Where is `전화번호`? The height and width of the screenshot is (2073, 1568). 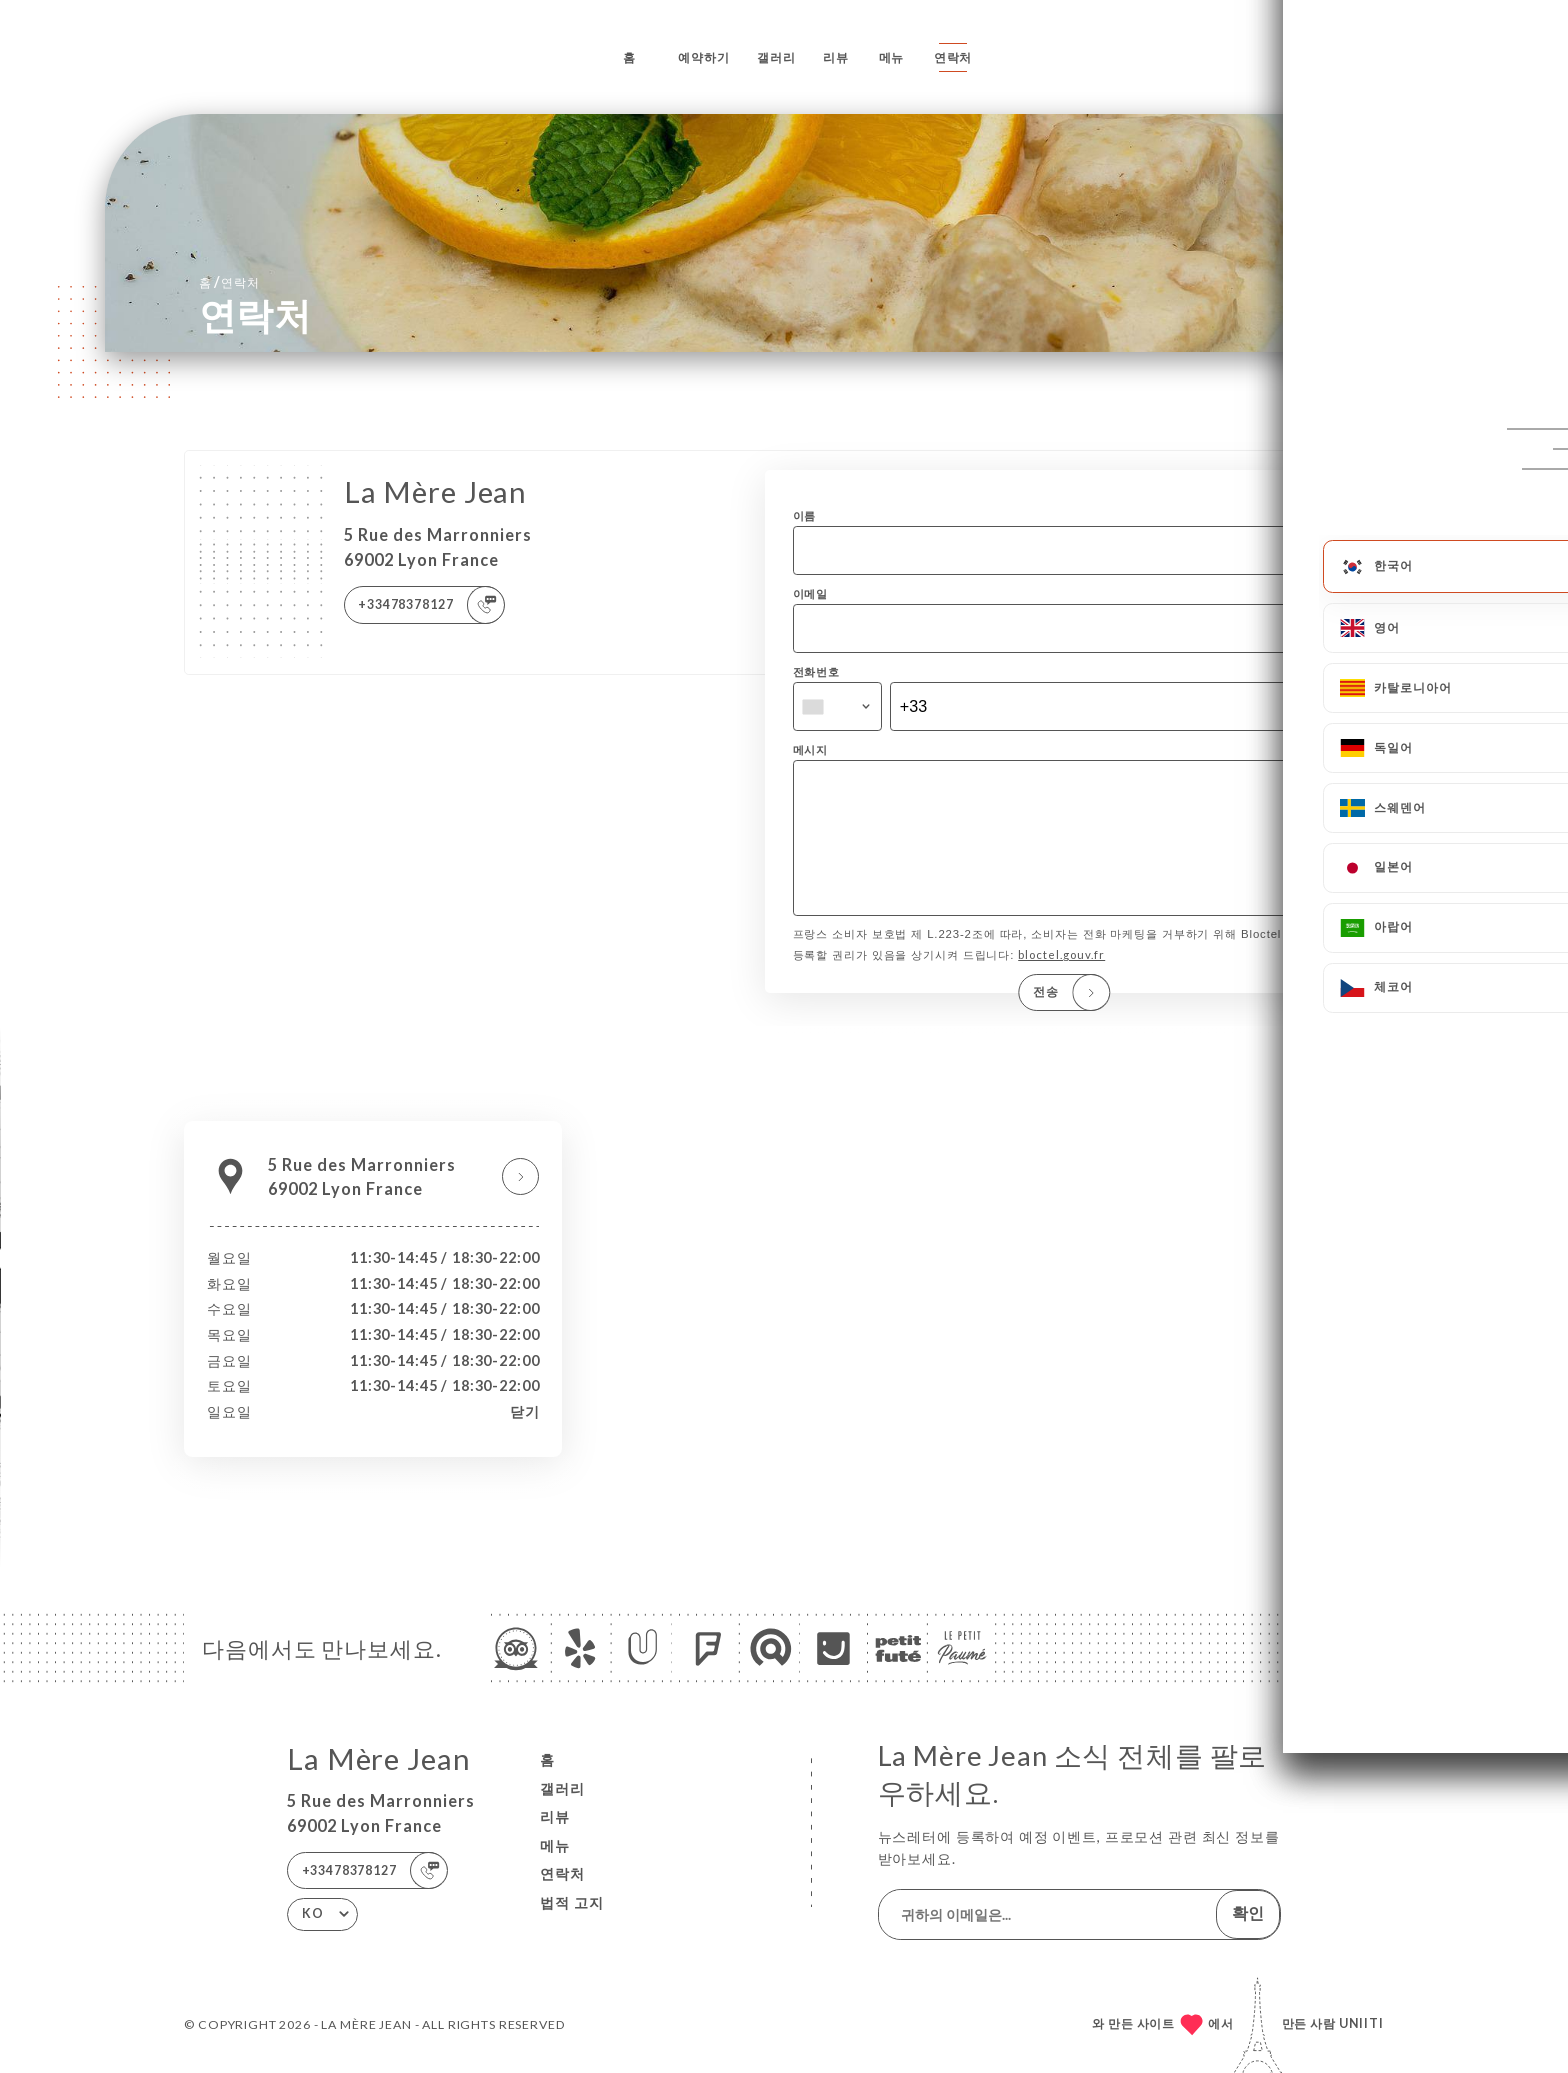 전화번호 is located at coordinates (816, 671).